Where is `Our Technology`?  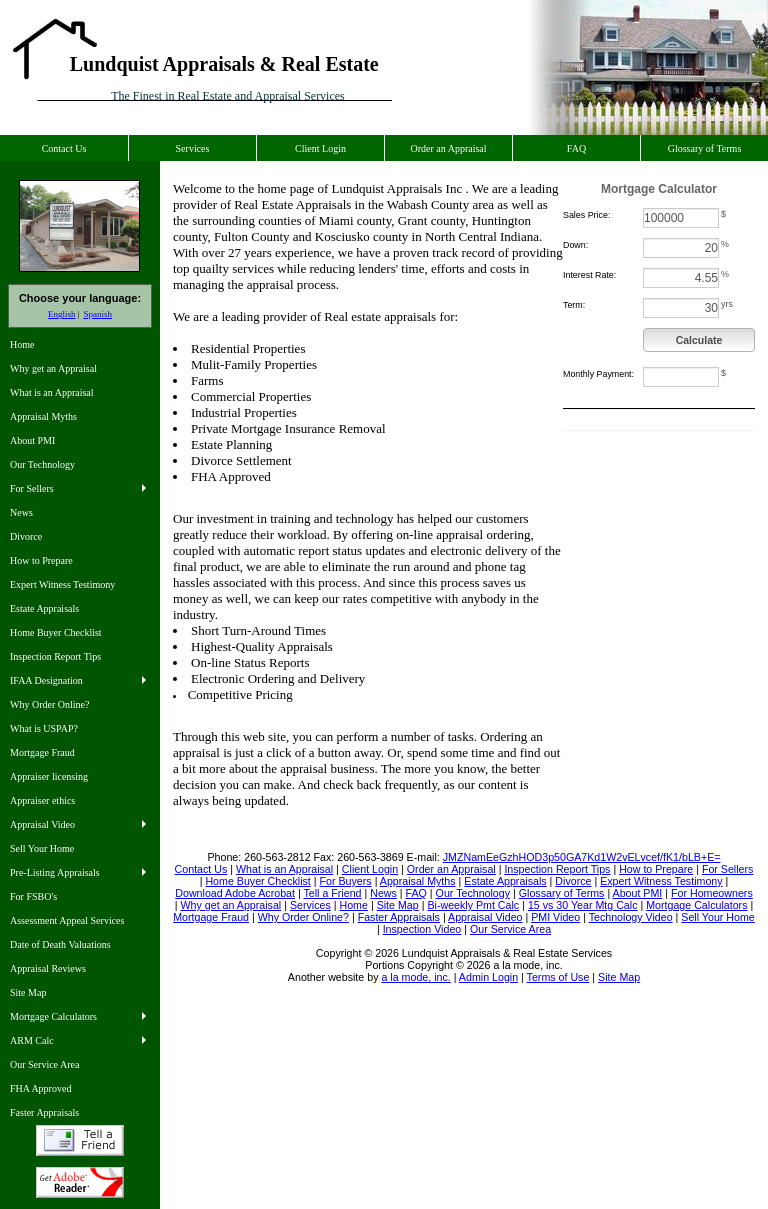
Our Technology is located at coordinates (42, 464).